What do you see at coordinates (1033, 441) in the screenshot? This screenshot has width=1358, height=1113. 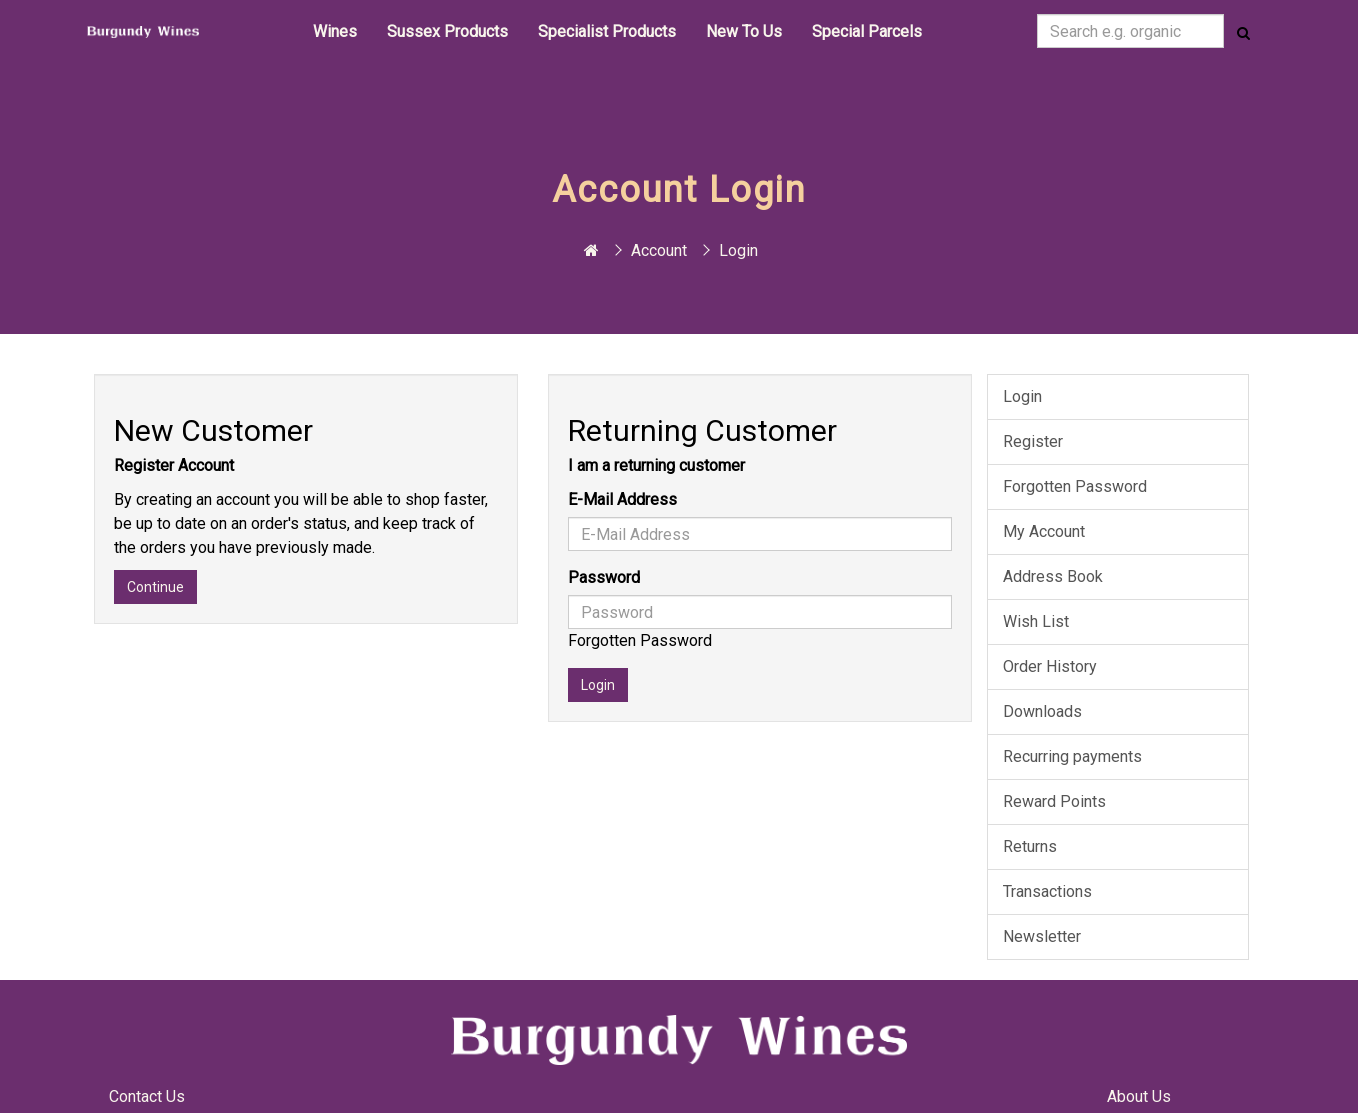 I see `Register` at bounding box center [1033, 441].